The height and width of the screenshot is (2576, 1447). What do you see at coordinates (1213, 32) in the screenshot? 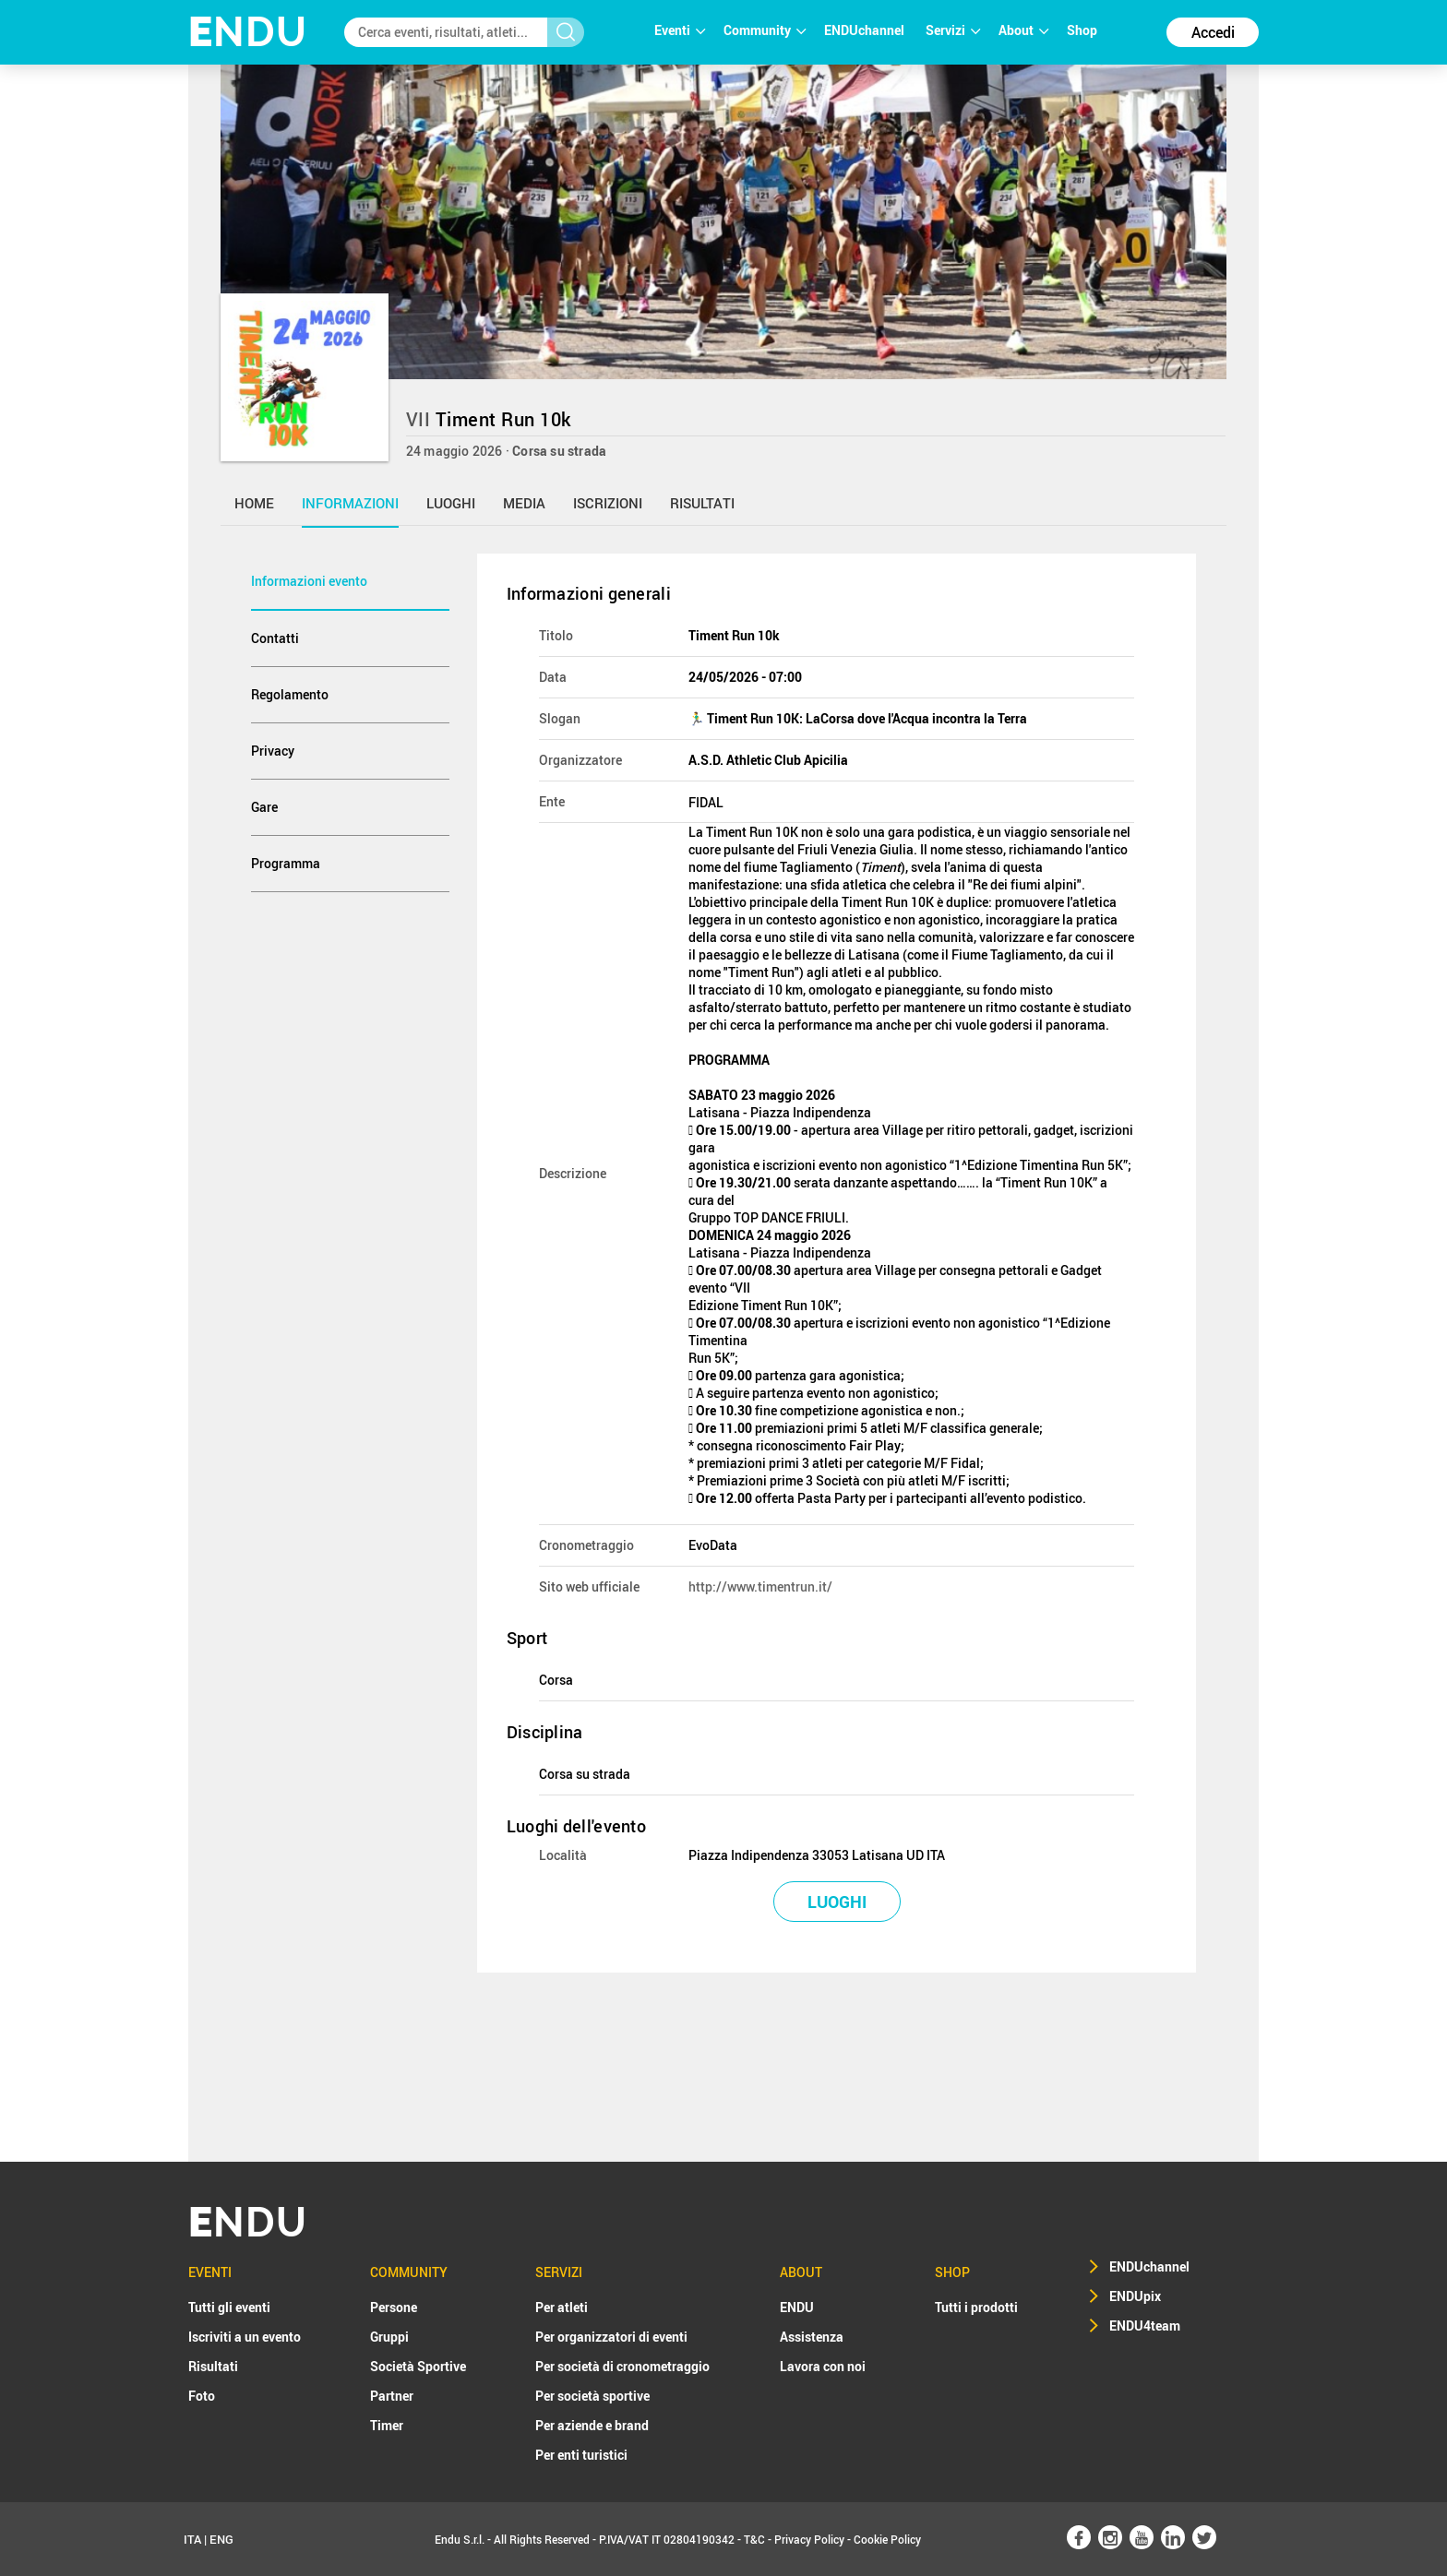
I see `Accedi` at bounding box center [1213, 32].